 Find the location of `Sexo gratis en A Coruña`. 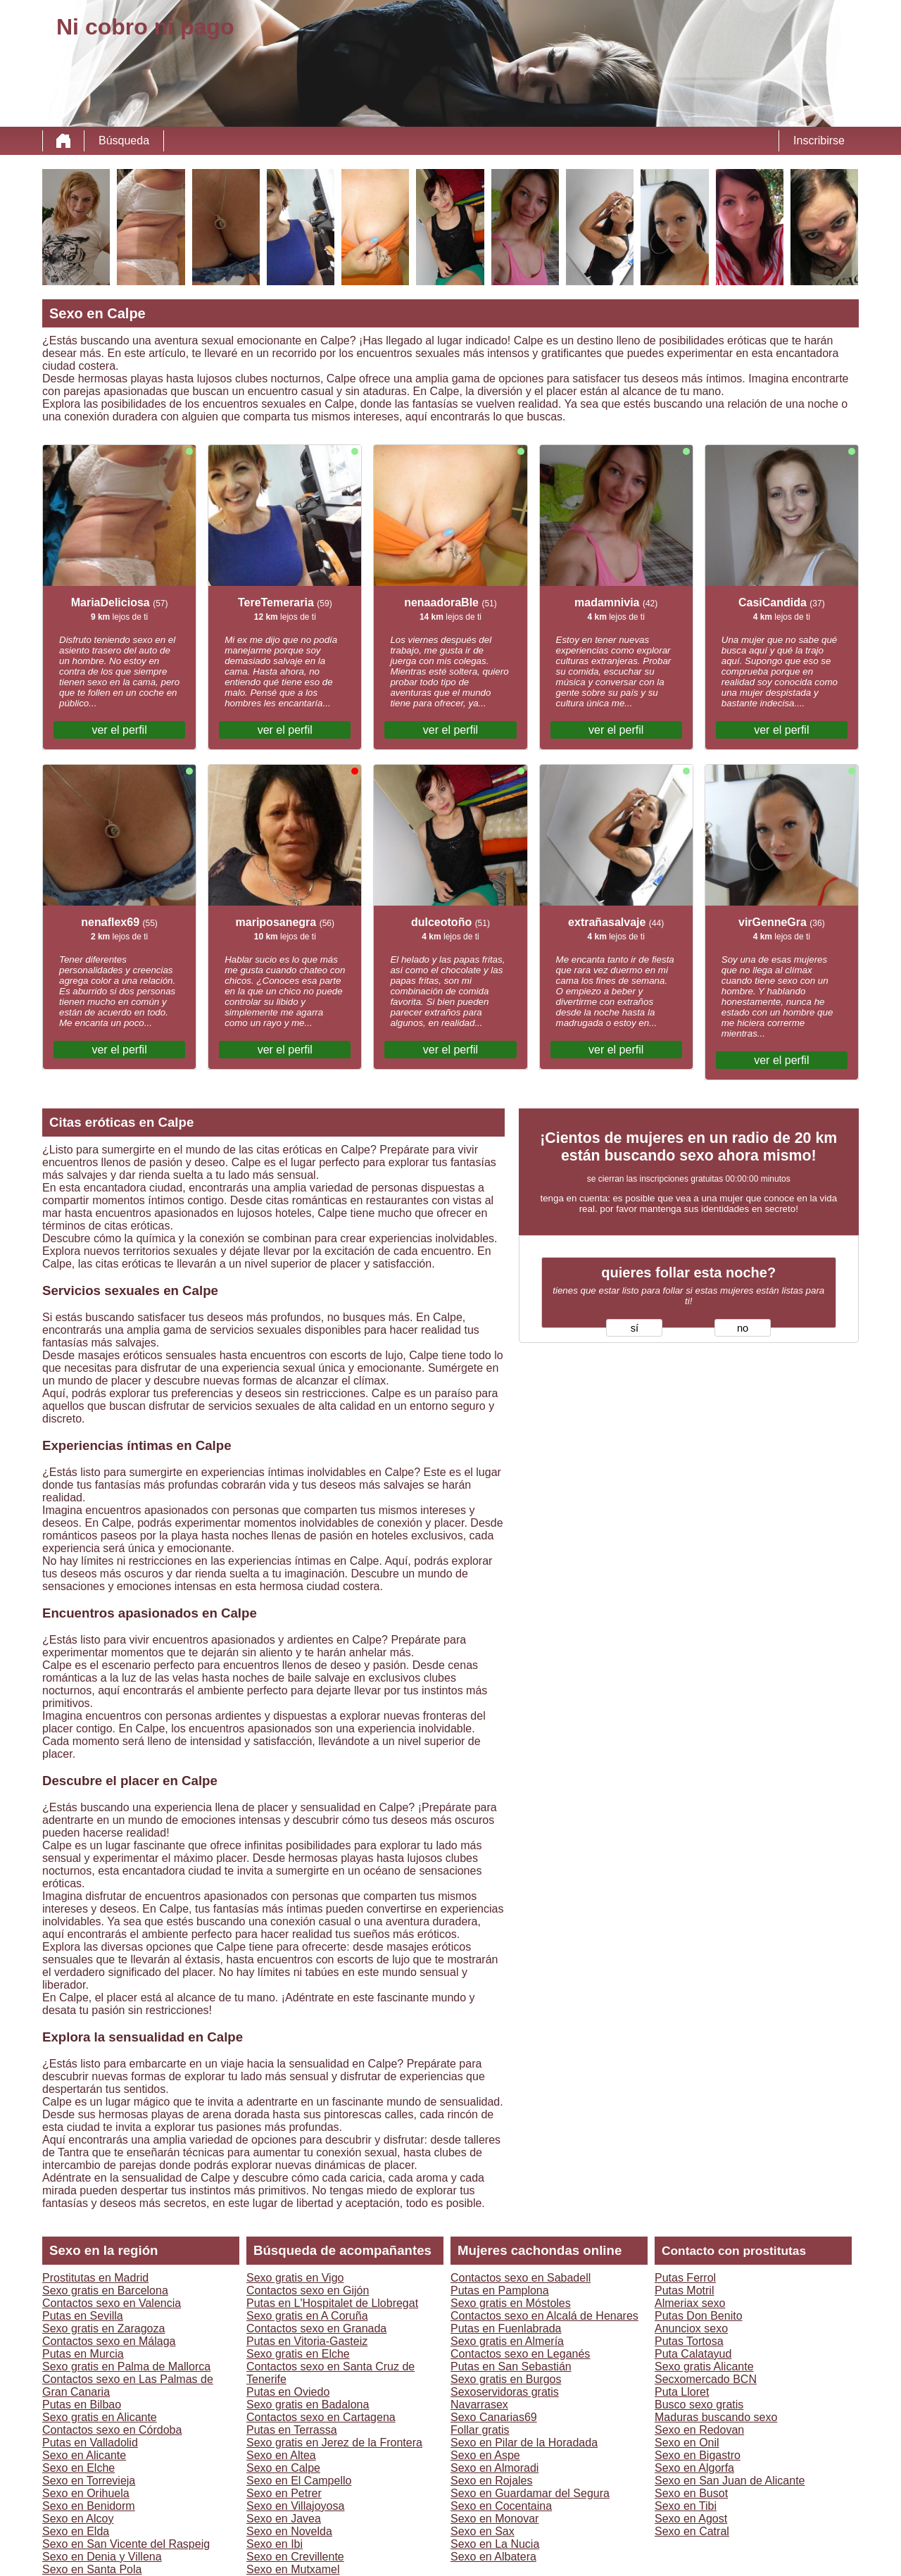

Sexo gratis en A Coruña is located at coordinates (307, 2316).